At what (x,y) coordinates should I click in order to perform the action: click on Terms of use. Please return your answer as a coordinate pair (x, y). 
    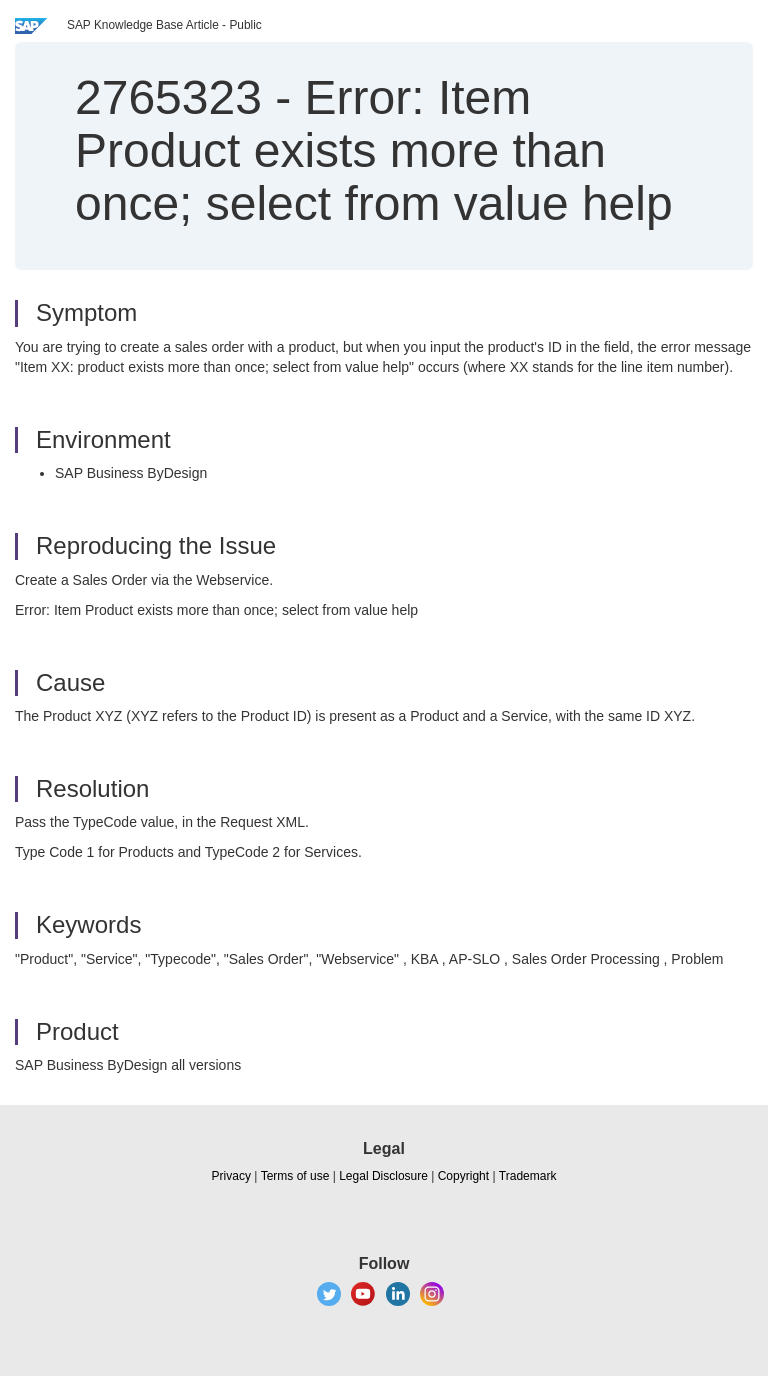
    Looking at the image, I should click on (295, 1176).